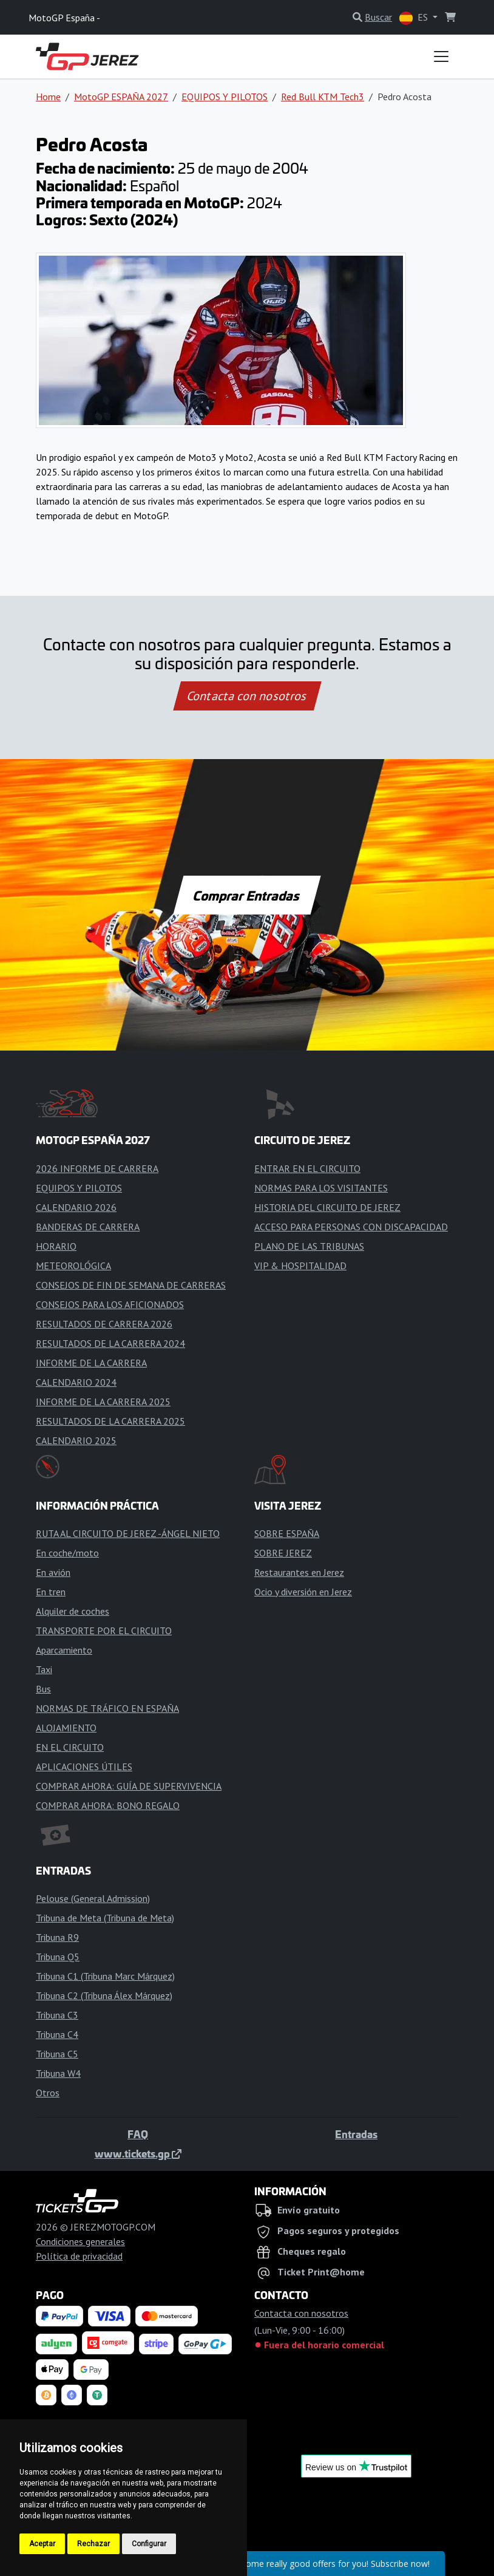  What do you see at coordinates (107, 1708) in the screenshot?
I see `NORMAS DE TRÁFICO EN ESPAÑA` at bounding box center [107, 1708].